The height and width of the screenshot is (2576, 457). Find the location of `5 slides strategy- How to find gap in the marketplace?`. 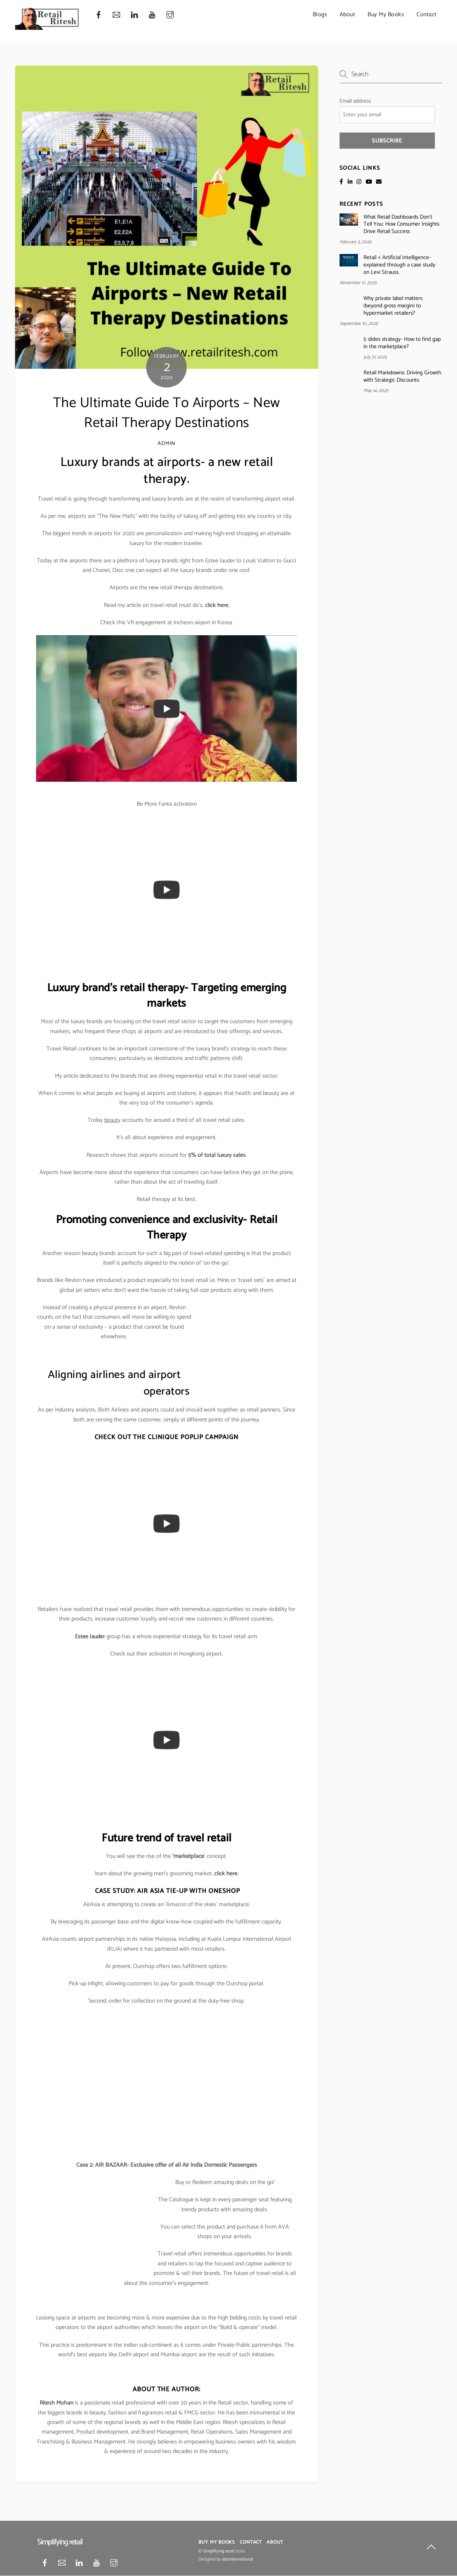

5 slides strategy- How to find gap in the marketplace? is located at coordinates (402, 343).